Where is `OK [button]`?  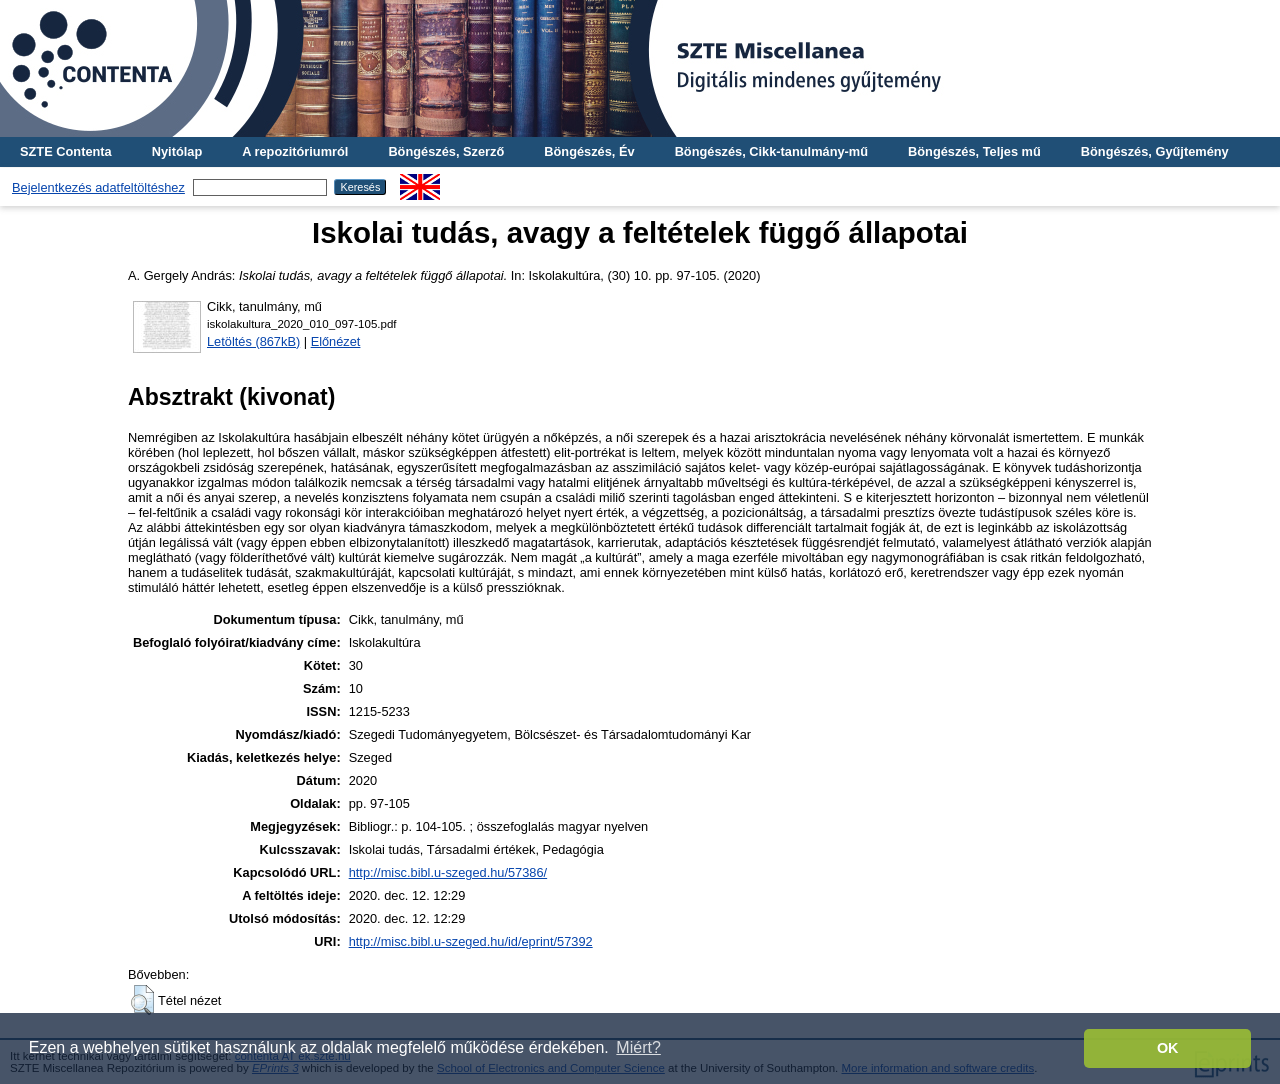
OK [button] is located at coordinates (1168, 1048).